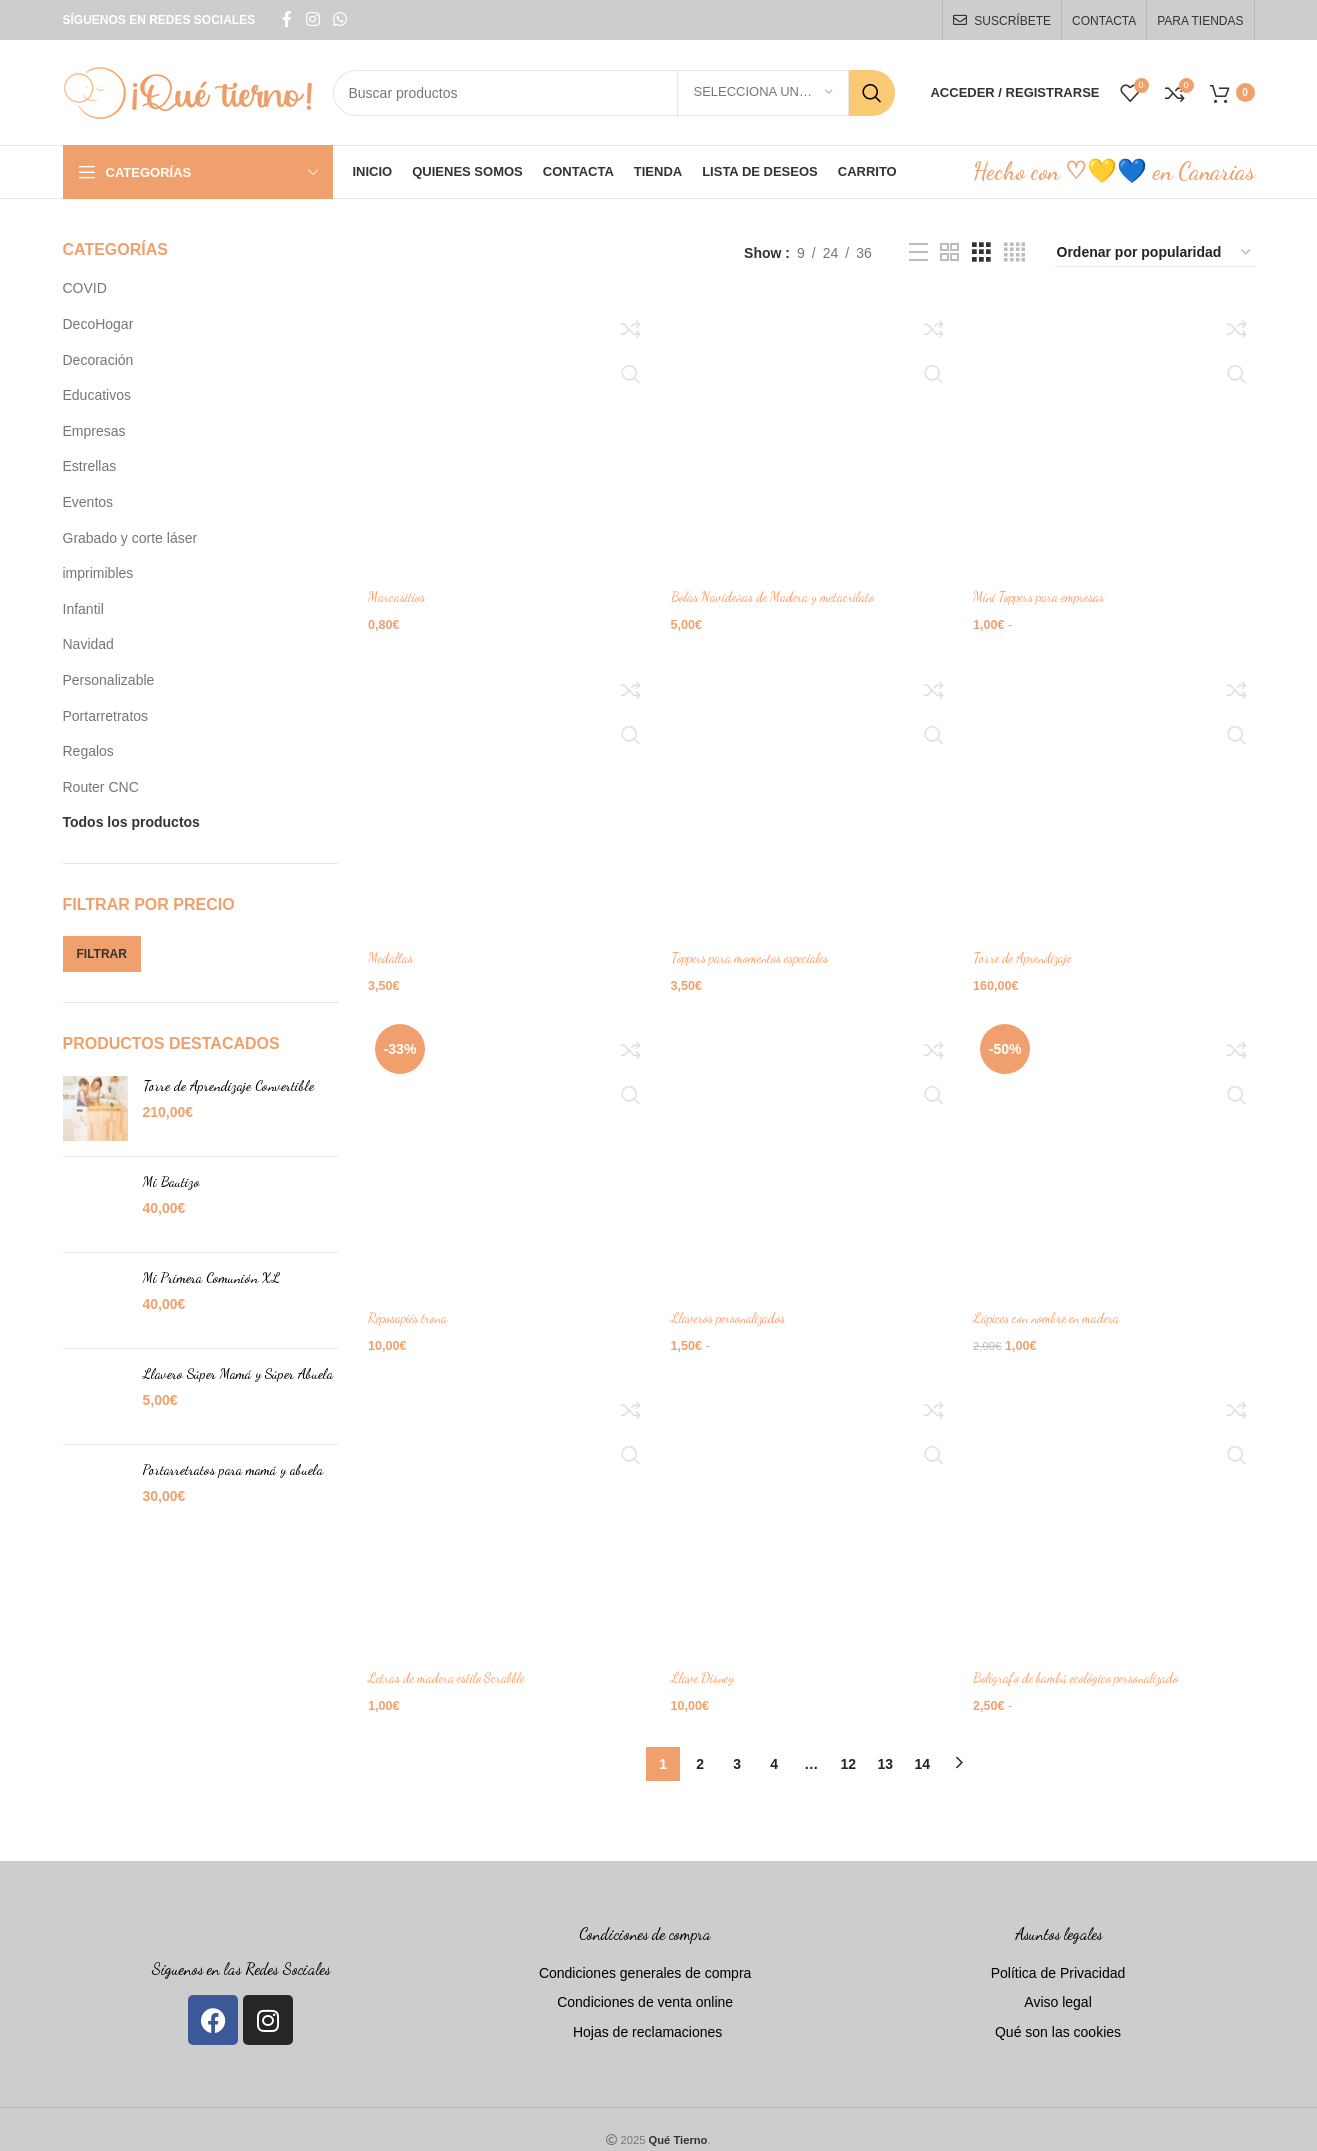 This screenshot has height=2151, width=1317. Describe the element at coordinates (88, 502) in the screenshot. I see `Eventos` at that location.